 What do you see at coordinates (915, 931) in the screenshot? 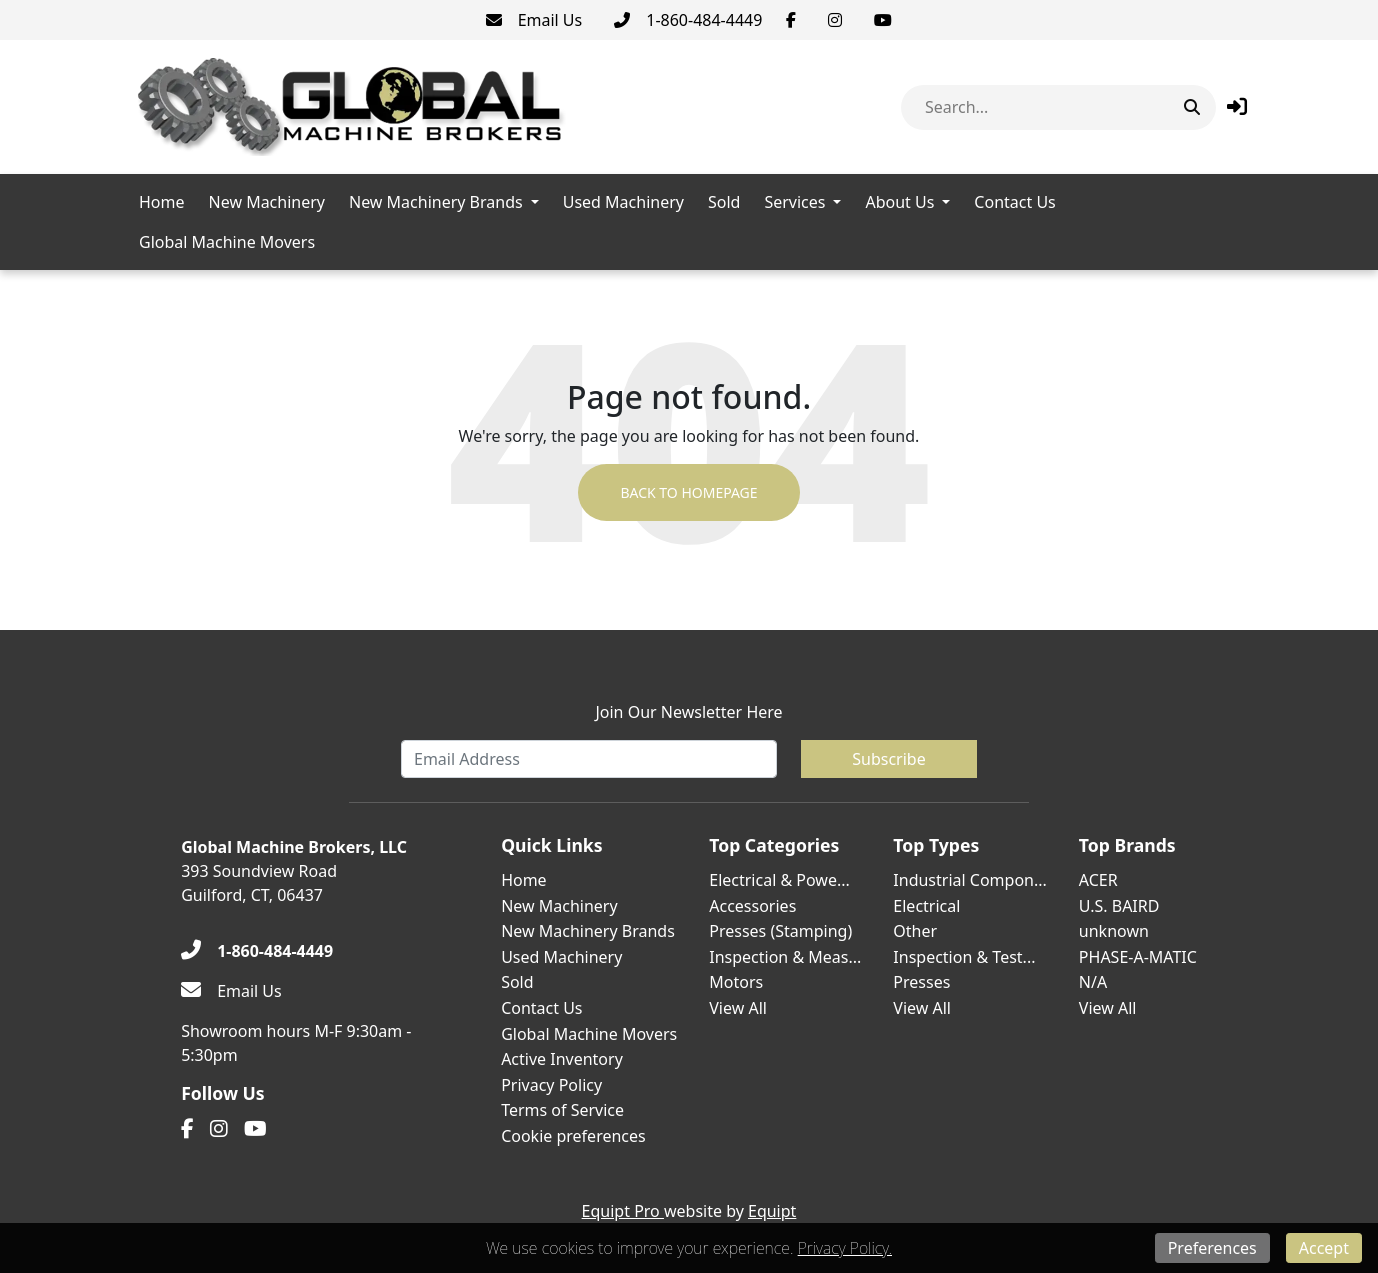
I see `Other` at bounding box center [915, 931].